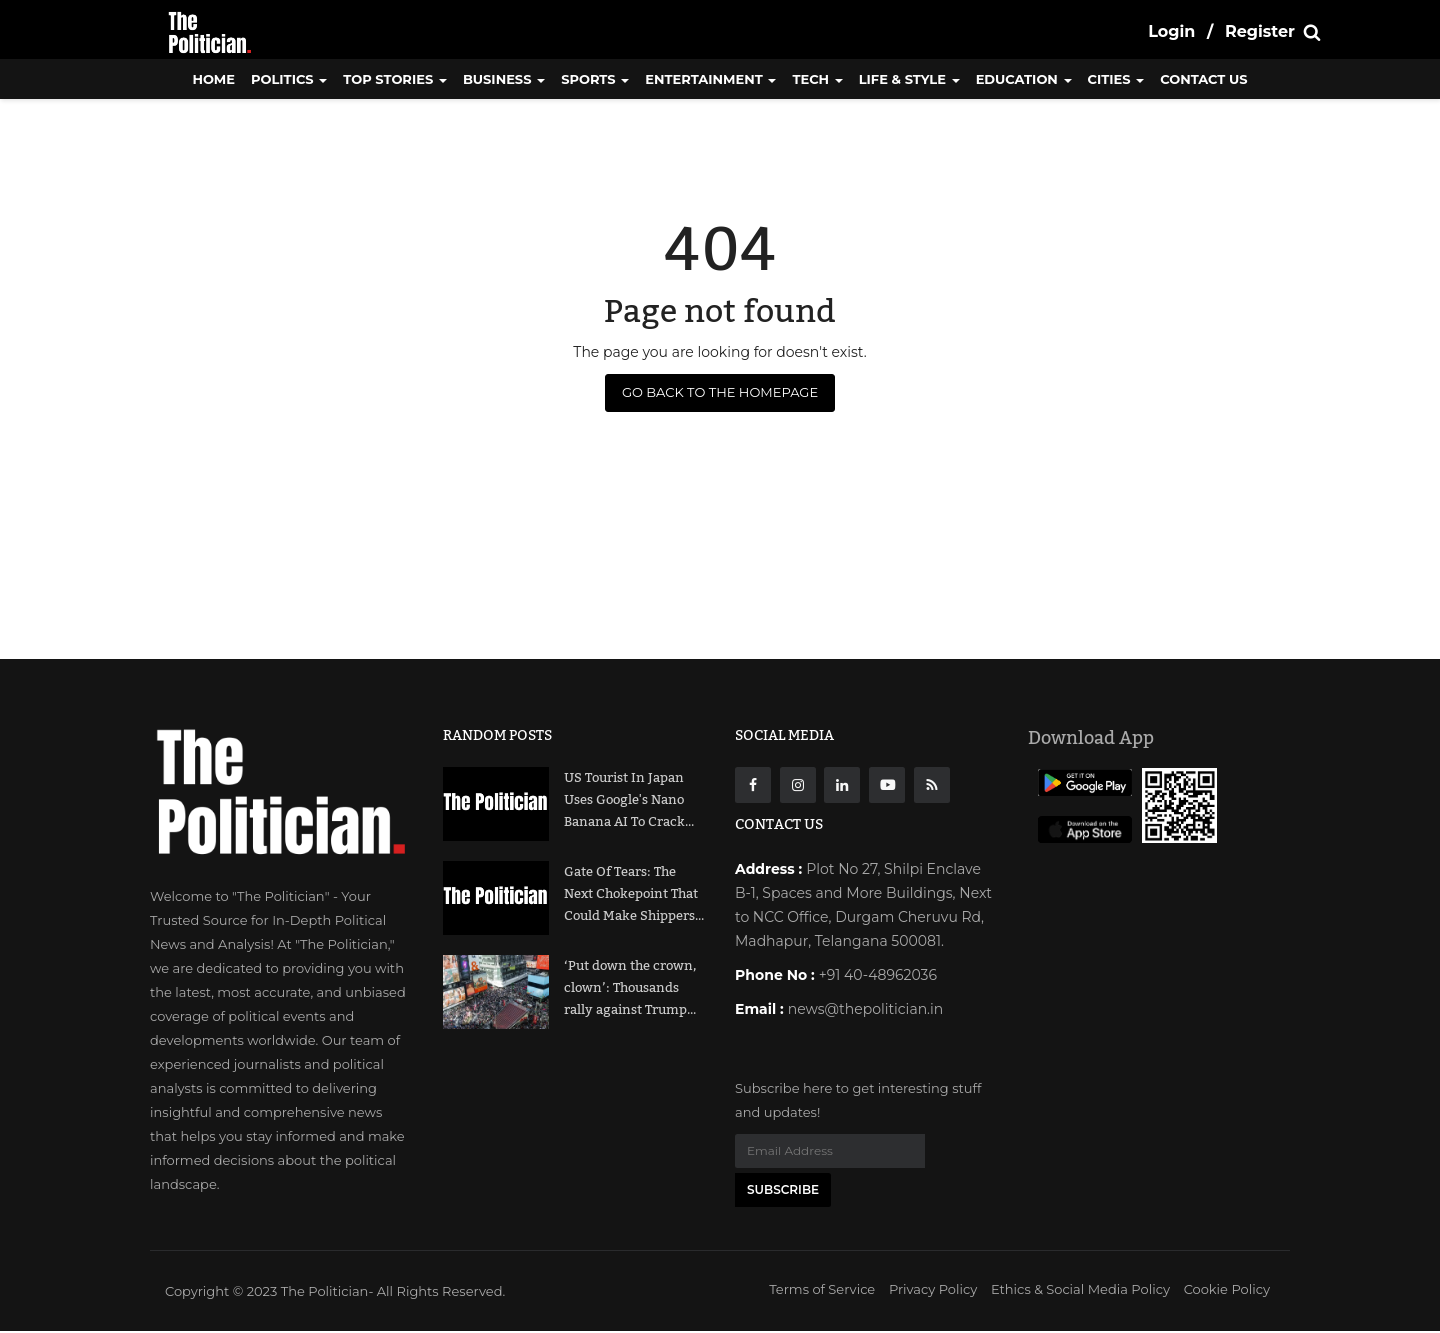 Image resolution: width=1440 pixels, height=1333 pixels. Describe the element at coordinates (504, 79) in the screenshot. I see `Business [button]` at that location.